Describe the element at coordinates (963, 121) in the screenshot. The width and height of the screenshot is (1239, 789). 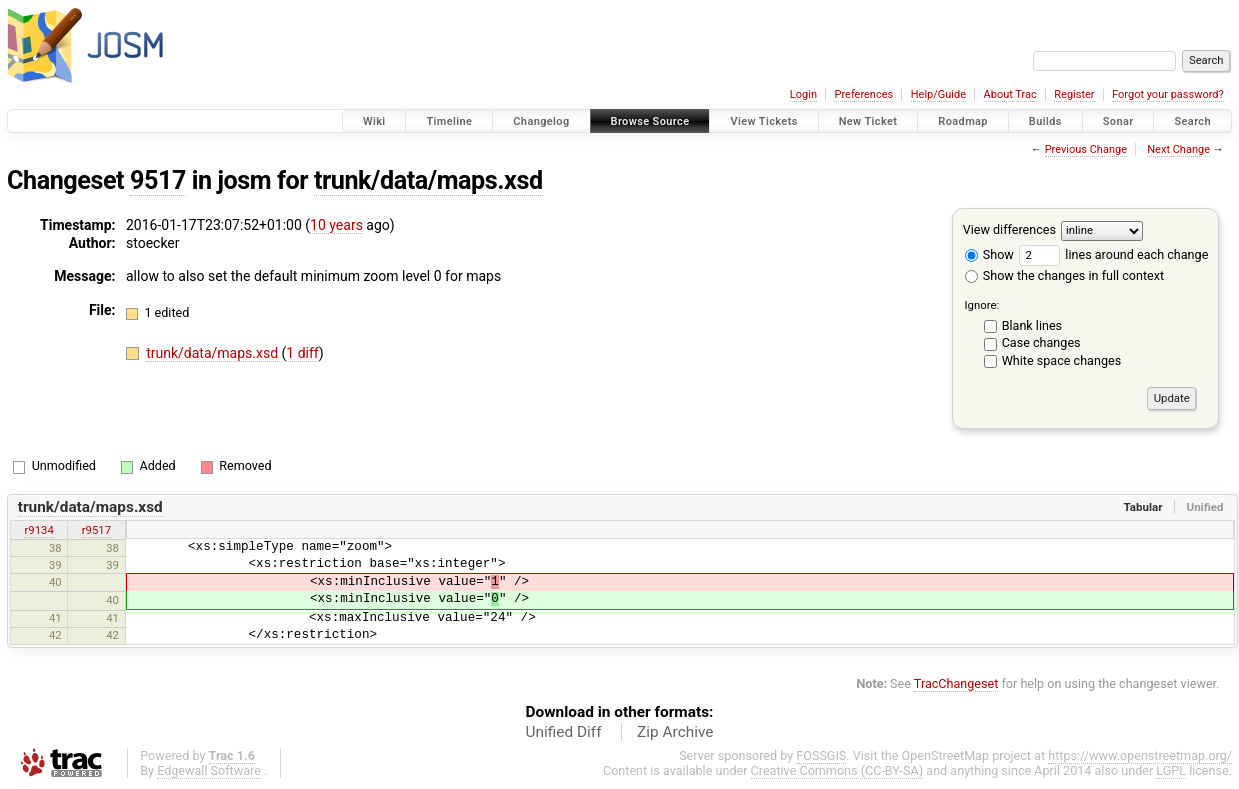
I see `Roadmap` at that location.